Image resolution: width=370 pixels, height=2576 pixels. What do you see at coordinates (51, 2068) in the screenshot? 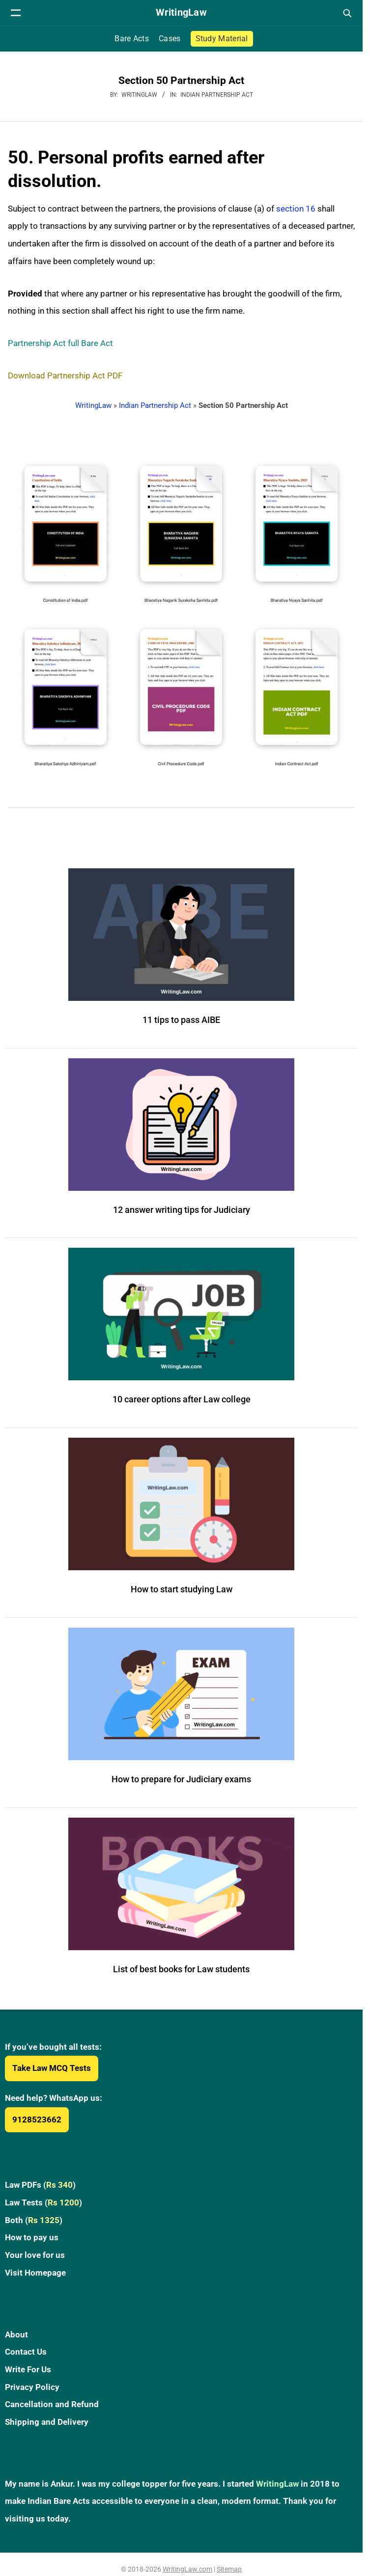
I see `Take Law MCQ Tests` at bounding box center [51, 2068].